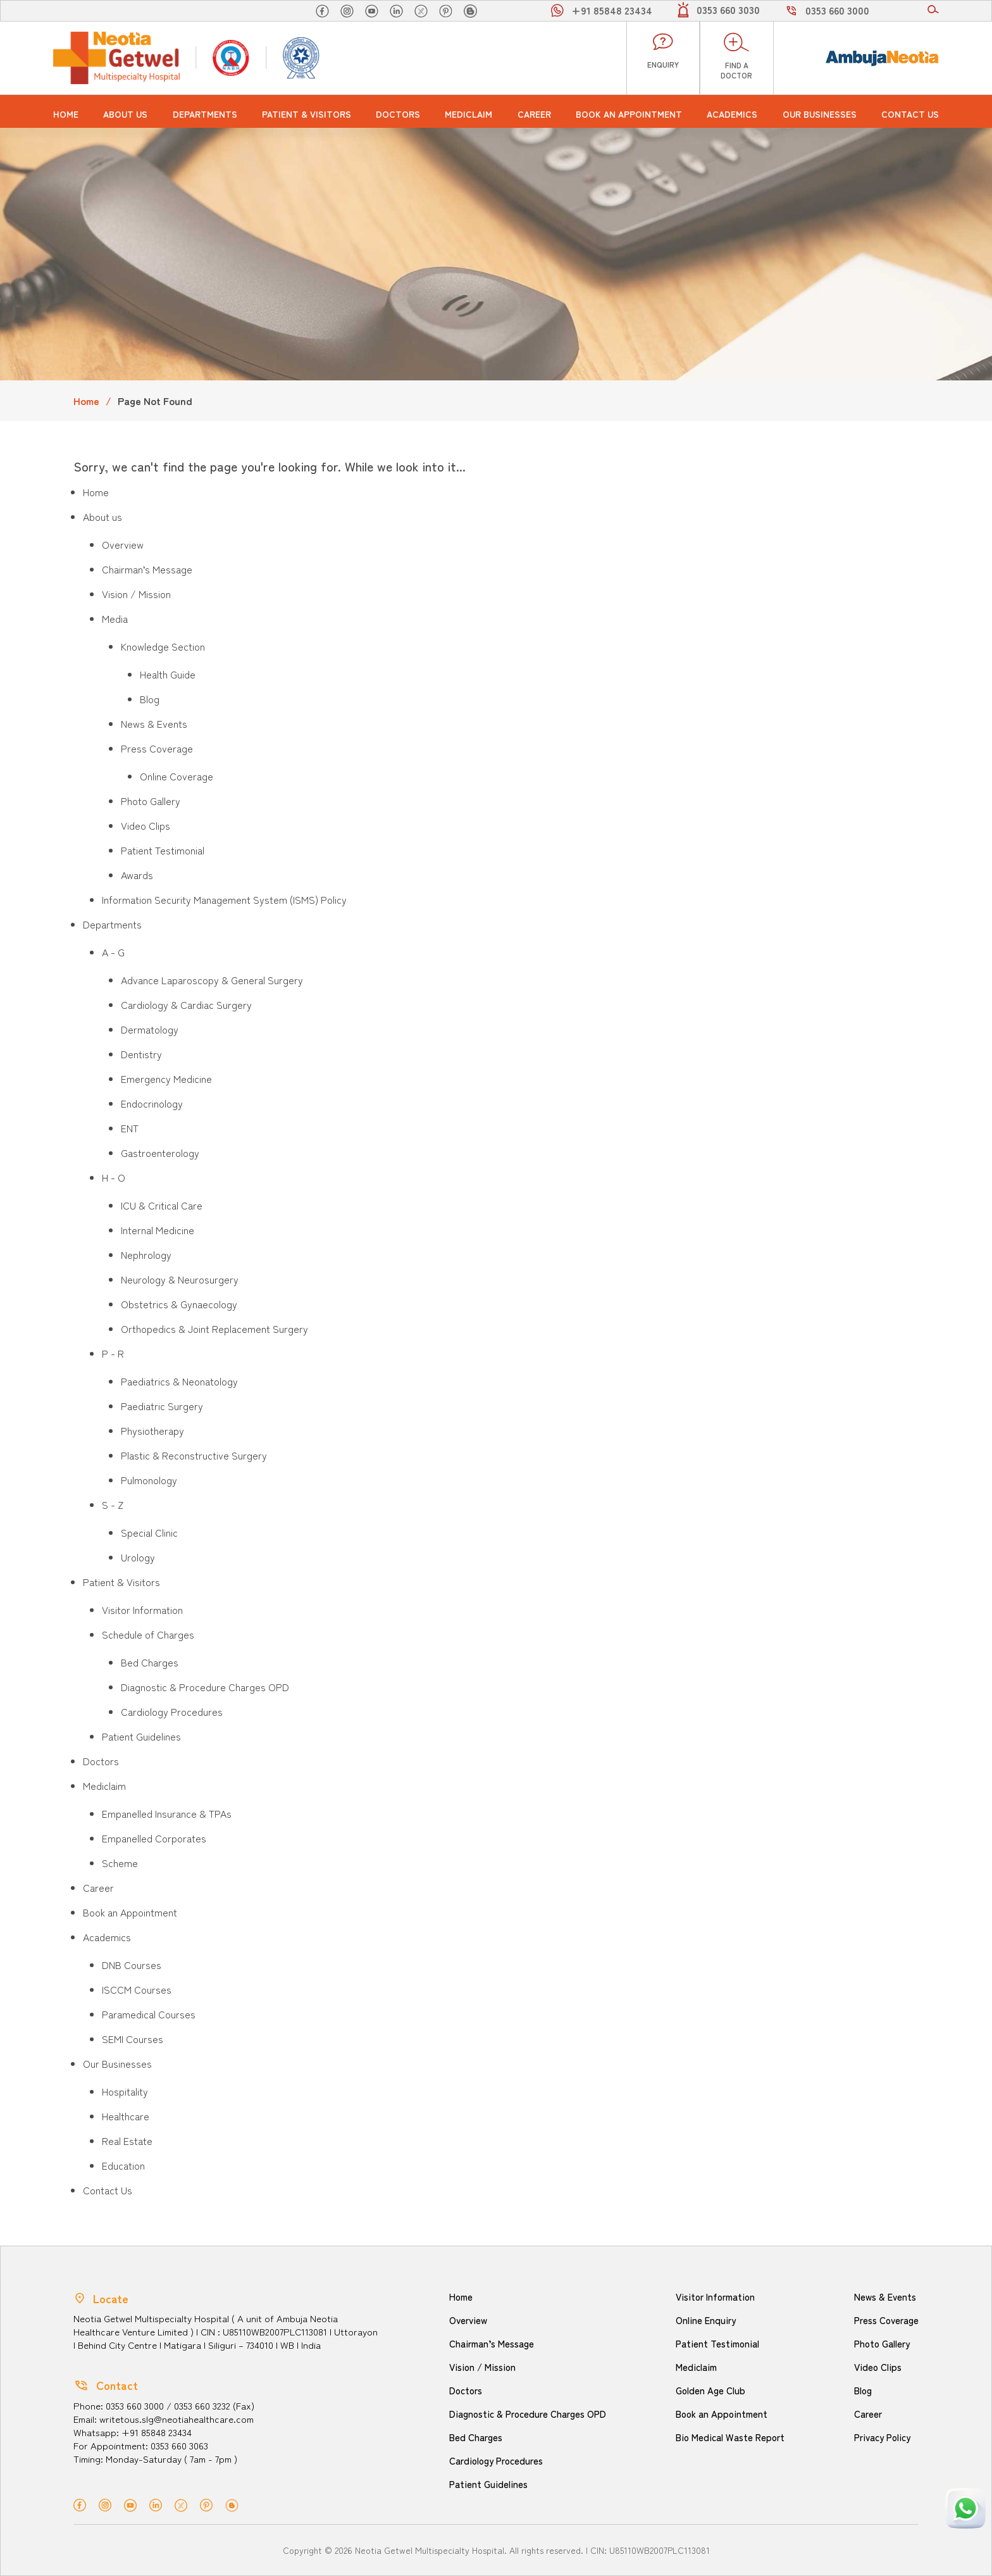 Image resolution: width=992 pixels, height=2576 pixels. I want to click on Video Clips, so click(145, 825).